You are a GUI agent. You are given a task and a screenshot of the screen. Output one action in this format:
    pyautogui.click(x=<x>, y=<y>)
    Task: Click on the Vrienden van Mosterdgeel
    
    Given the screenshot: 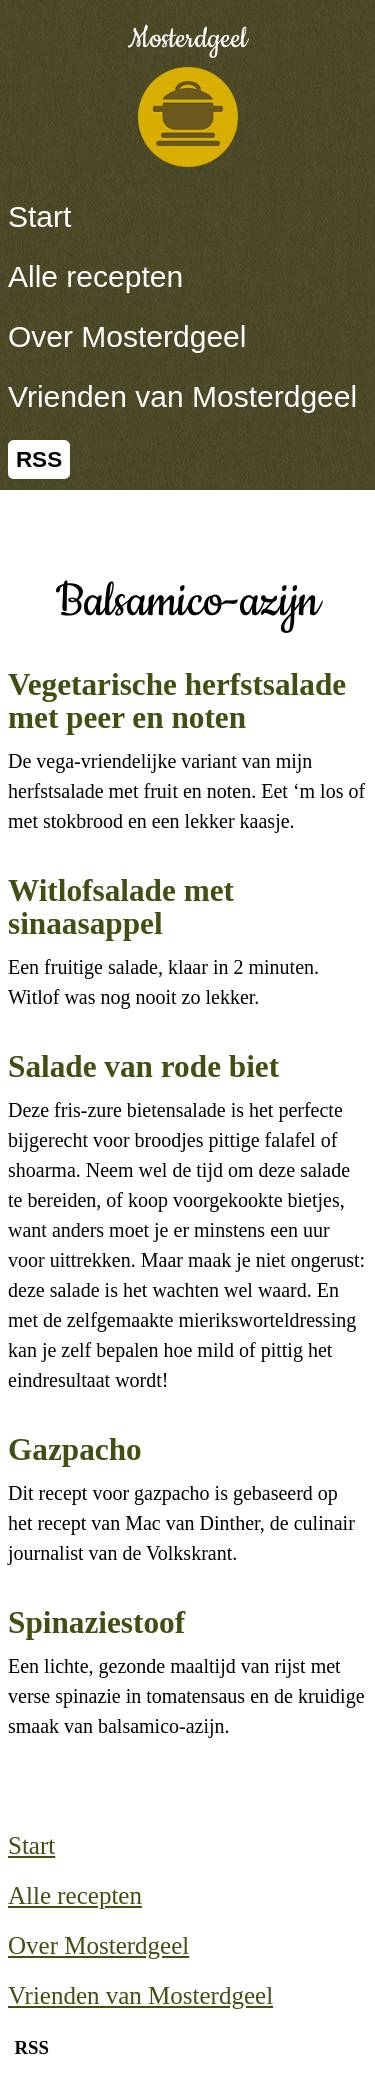 What is the action you would take?
    pyautogui.click(x=182, y=396)
    